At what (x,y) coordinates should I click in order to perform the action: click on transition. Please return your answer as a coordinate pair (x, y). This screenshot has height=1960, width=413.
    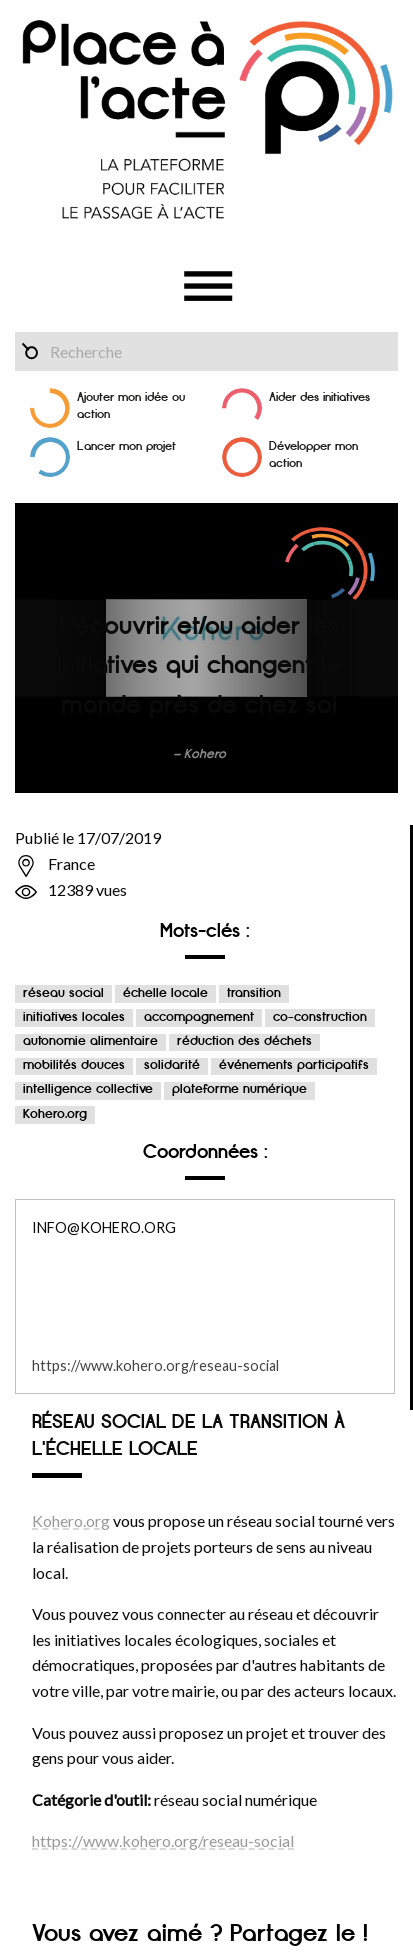
    Looking at the image, I should click on (254, 993).